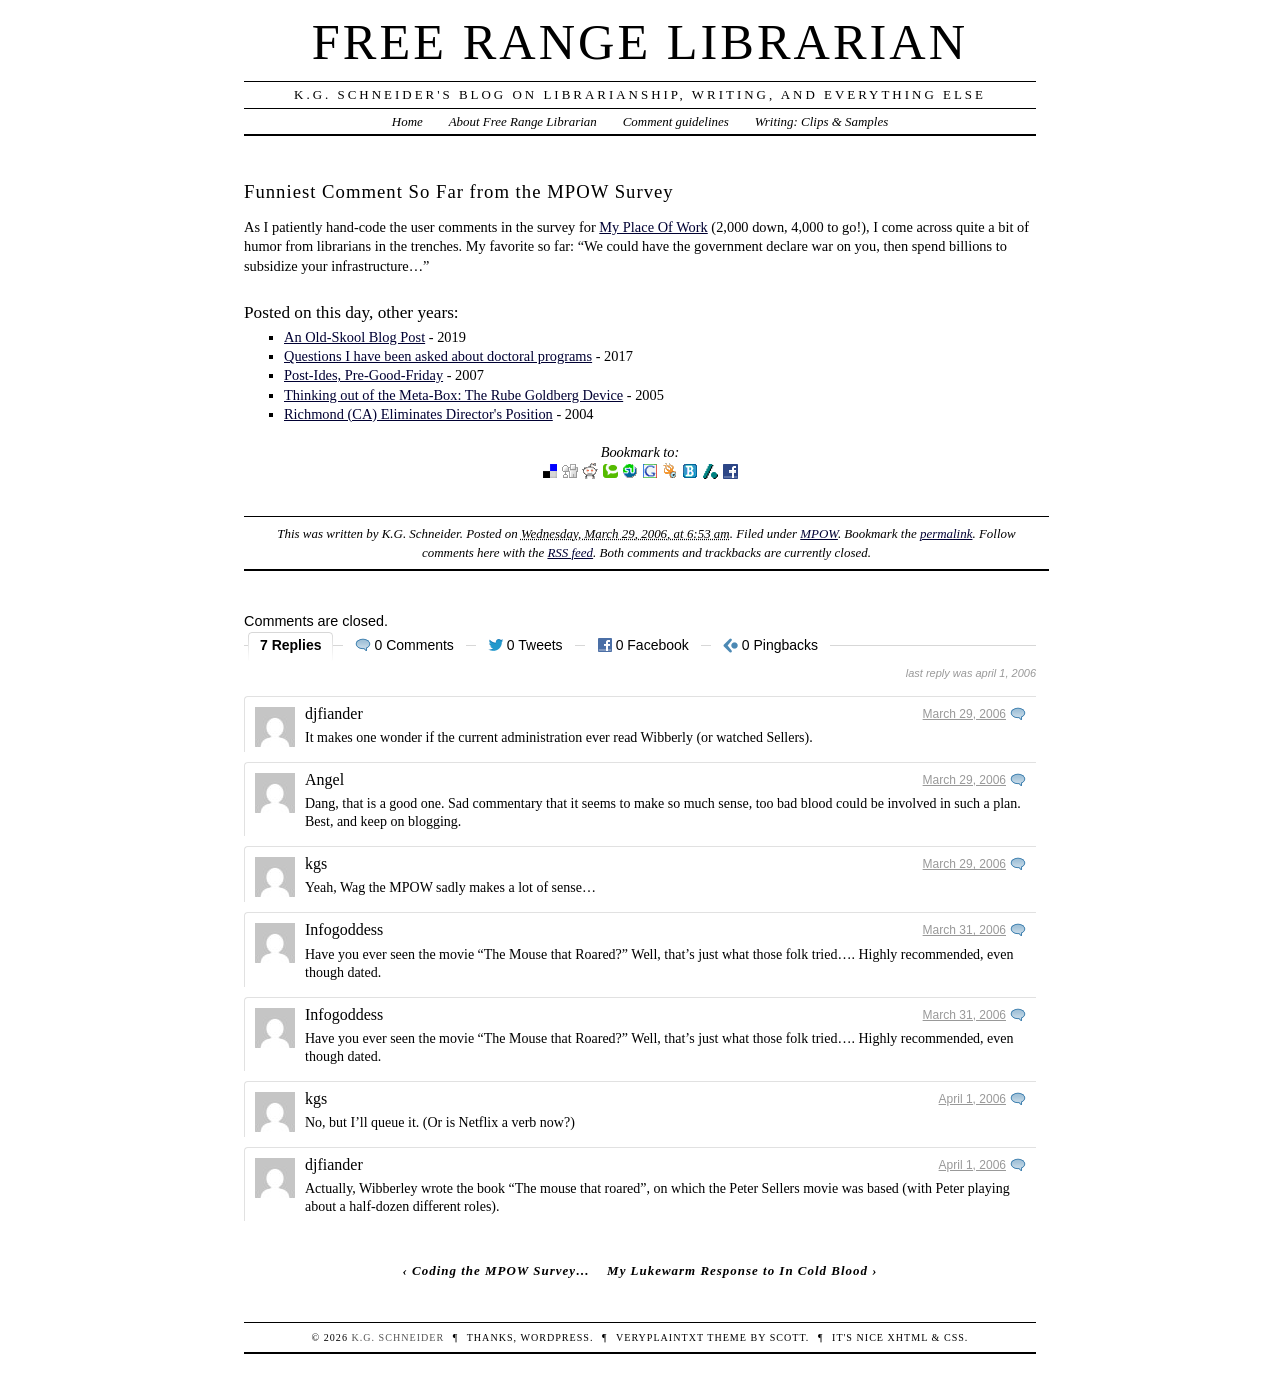  Describe the element at coordinates (453, 395) in the screenshot. I see `Thinking out of the Meta-Box: The Rube Goldberg Device` at that location.